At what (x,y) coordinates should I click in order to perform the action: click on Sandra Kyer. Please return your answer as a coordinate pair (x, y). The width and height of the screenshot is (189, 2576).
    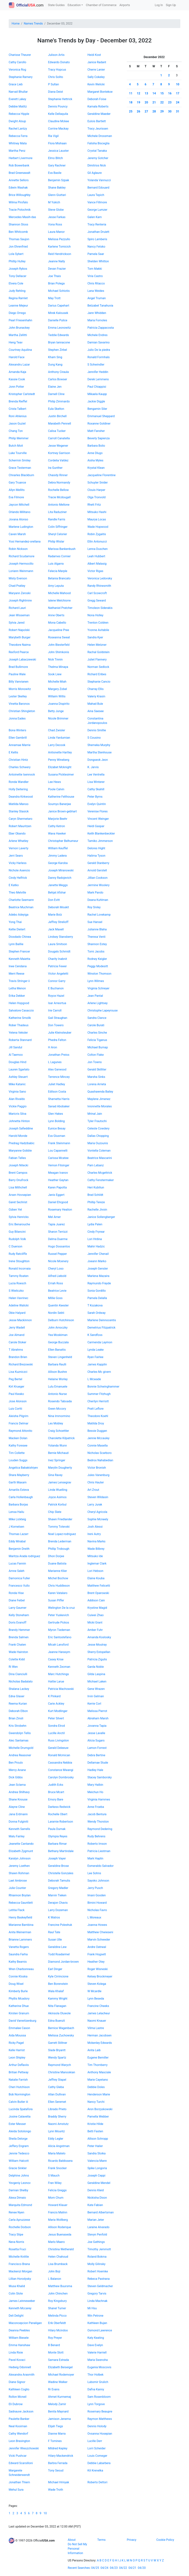
    Looking at the image, I should click on (95, 637).